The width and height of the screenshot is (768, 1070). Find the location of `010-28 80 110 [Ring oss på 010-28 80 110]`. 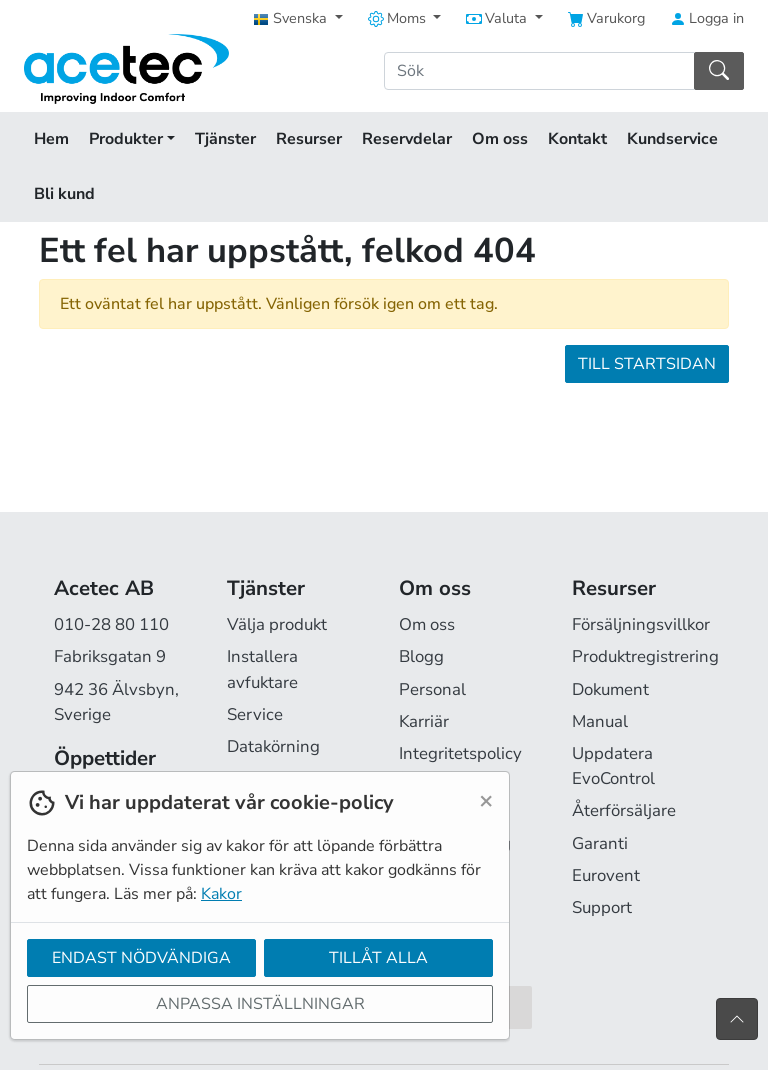

010-28 80 110 [Ring oss på 010-28 80 110] is located at coordinates (111, 624).